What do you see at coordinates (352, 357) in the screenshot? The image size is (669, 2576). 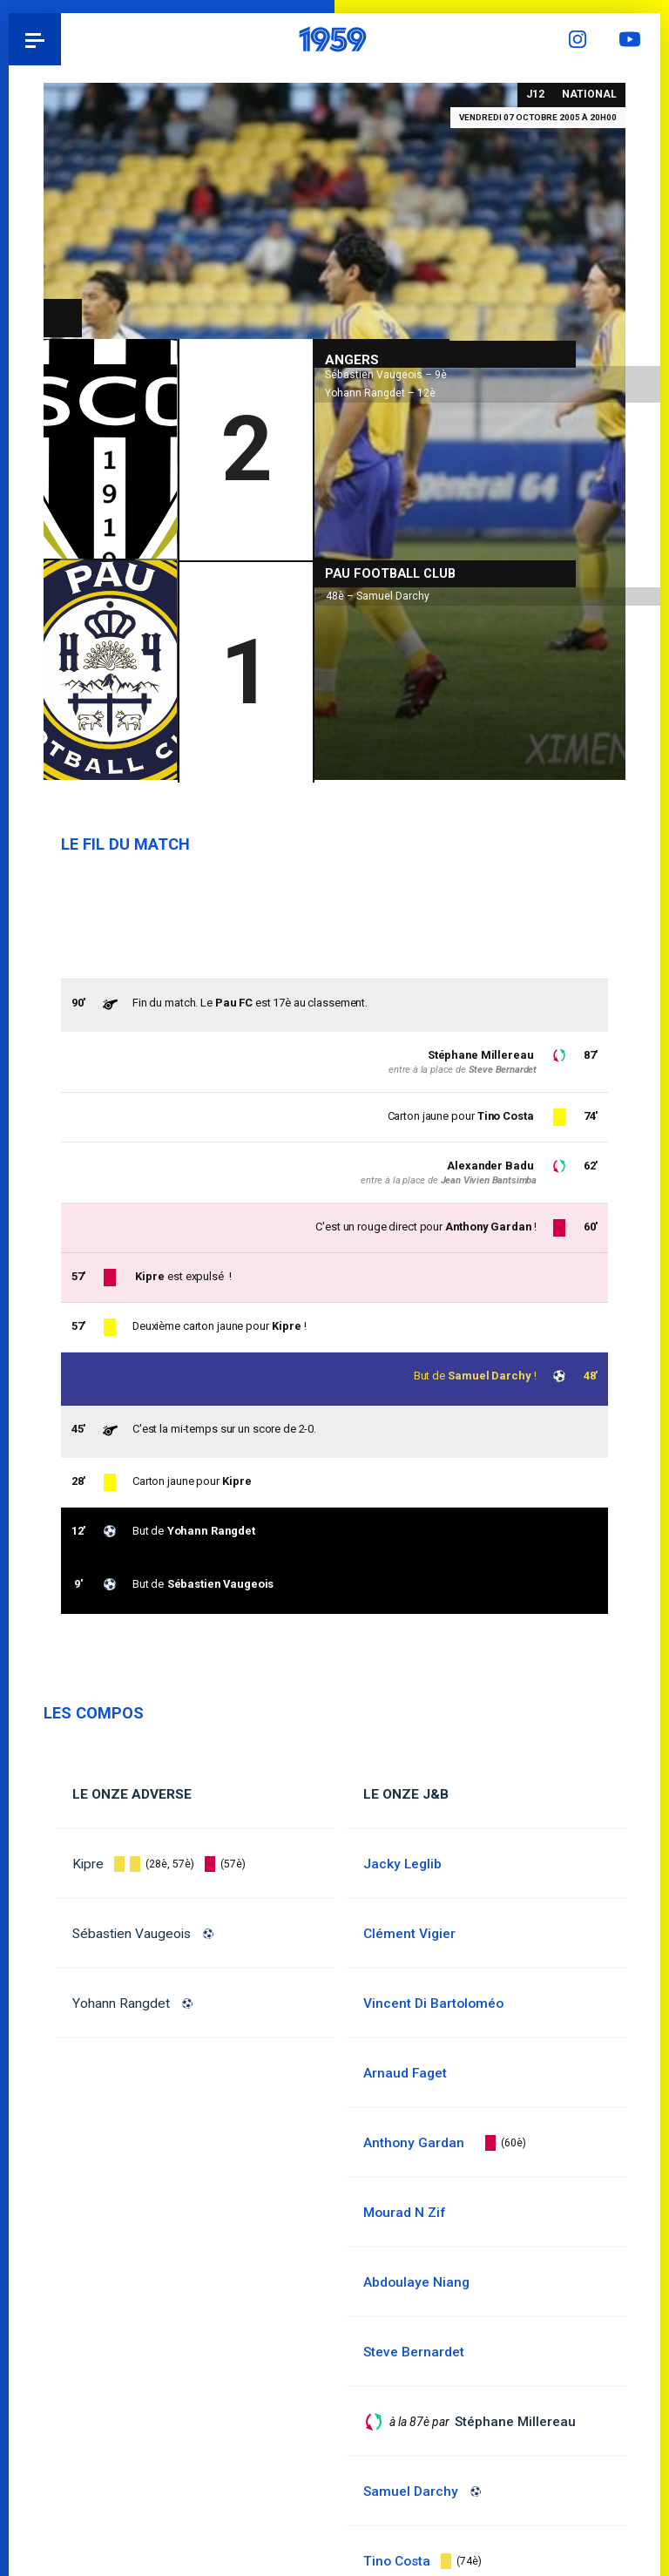 I see `Angers` at bounding box center [352, 357].